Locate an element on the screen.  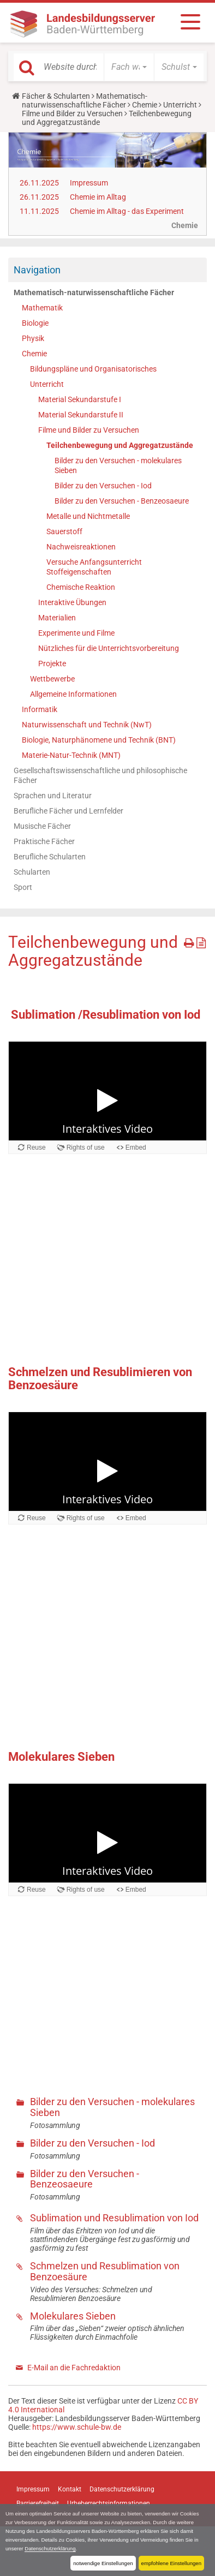
Sauerstoff is located at coordinates (64, 531).